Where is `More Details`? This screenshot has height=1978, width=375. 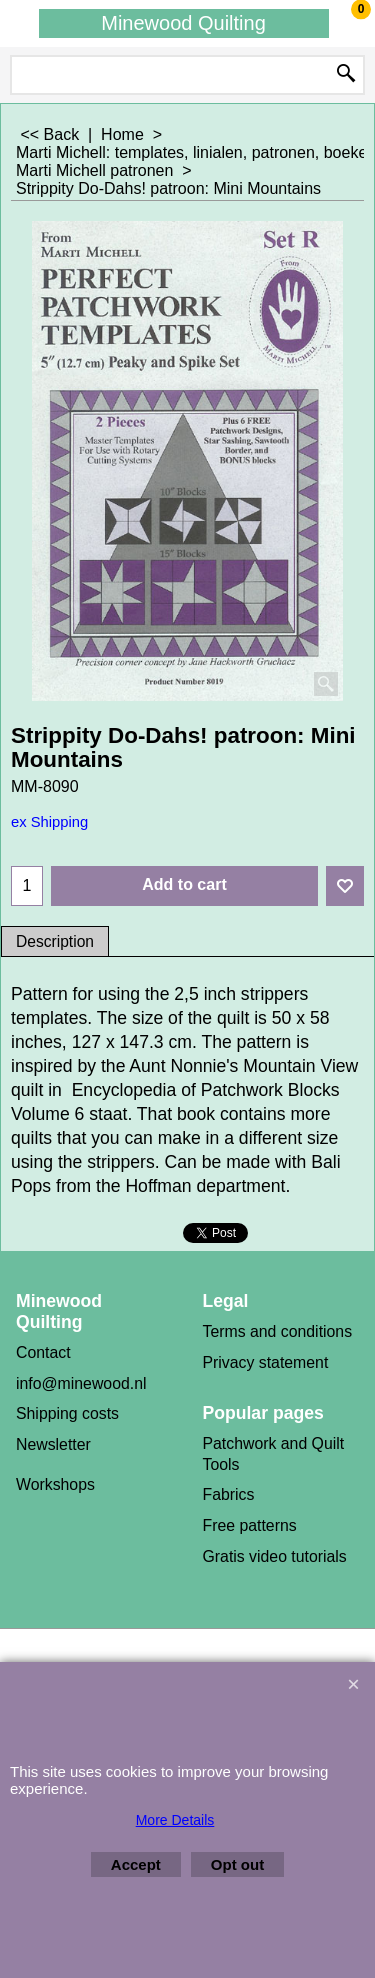 More Details is located at coordinates (175, 1820).